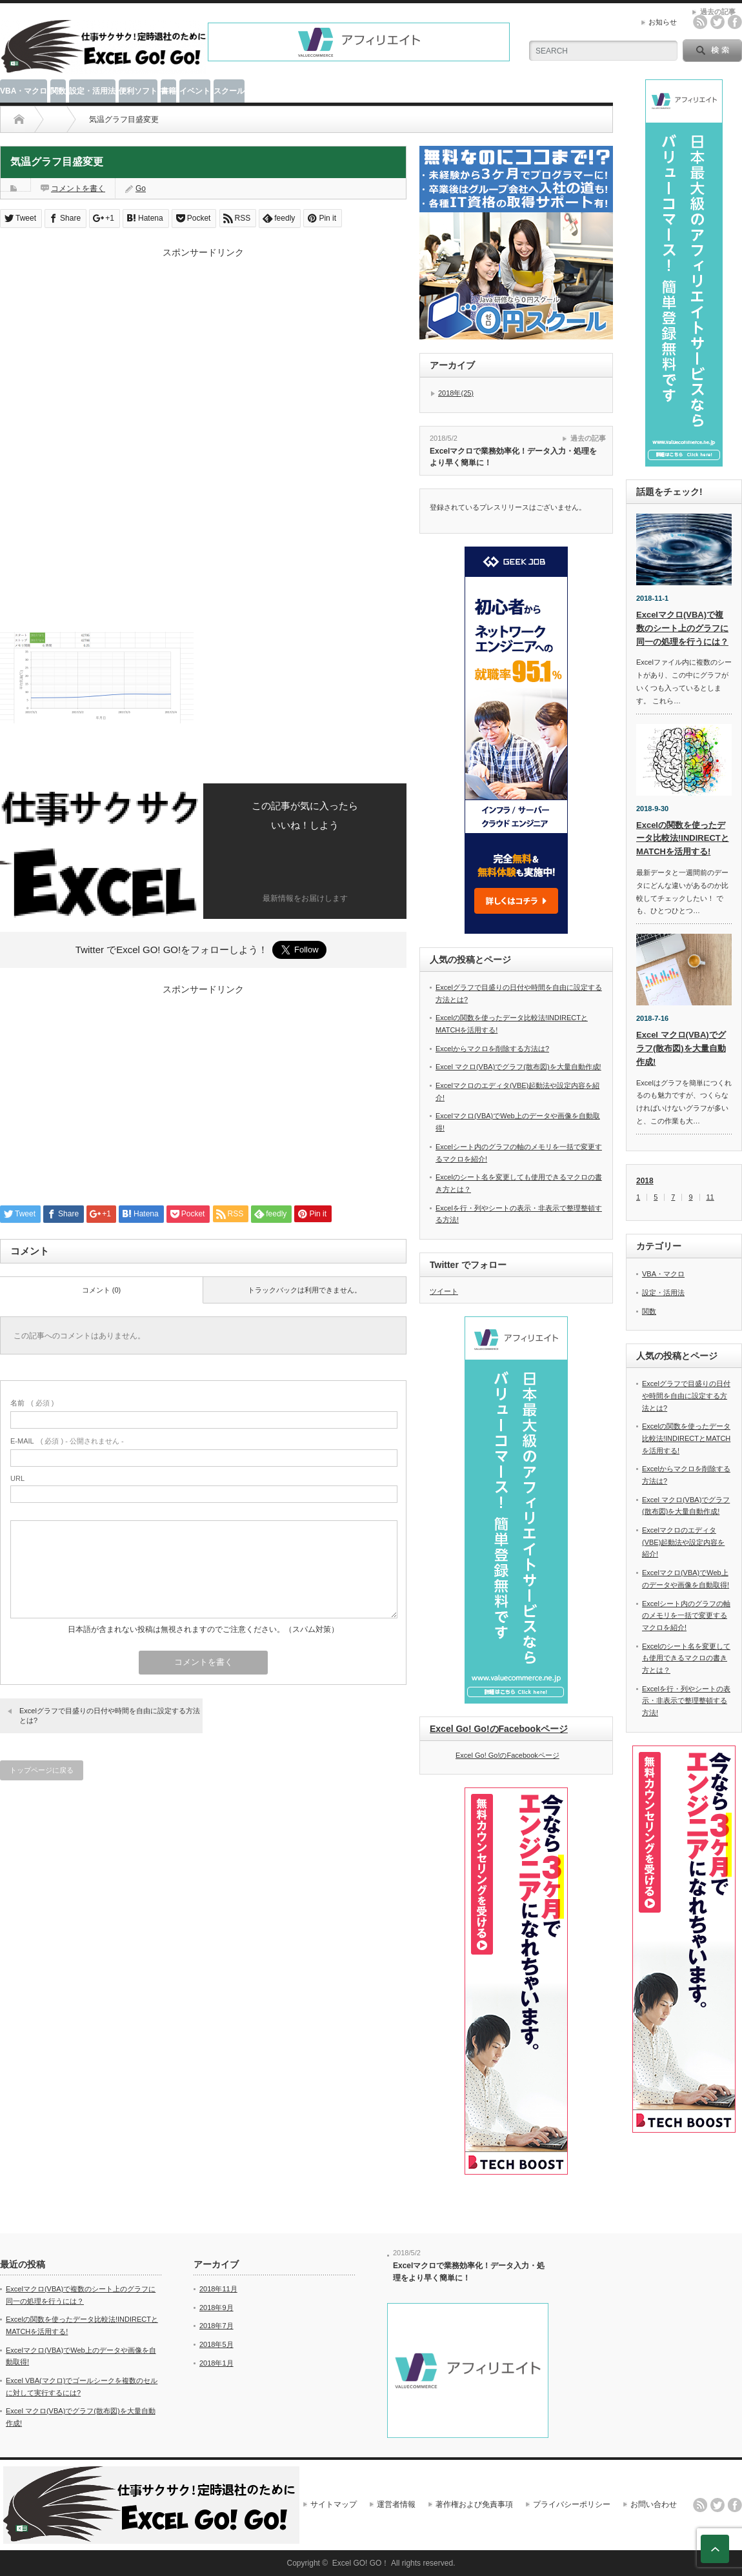 This screenshot has height=2576, width=742. Describe the element at coordinates (686, 1700) in the screenshot. I see `Excelを行・列やシートの表示・非表示で整理整頓する方法!` at that location.